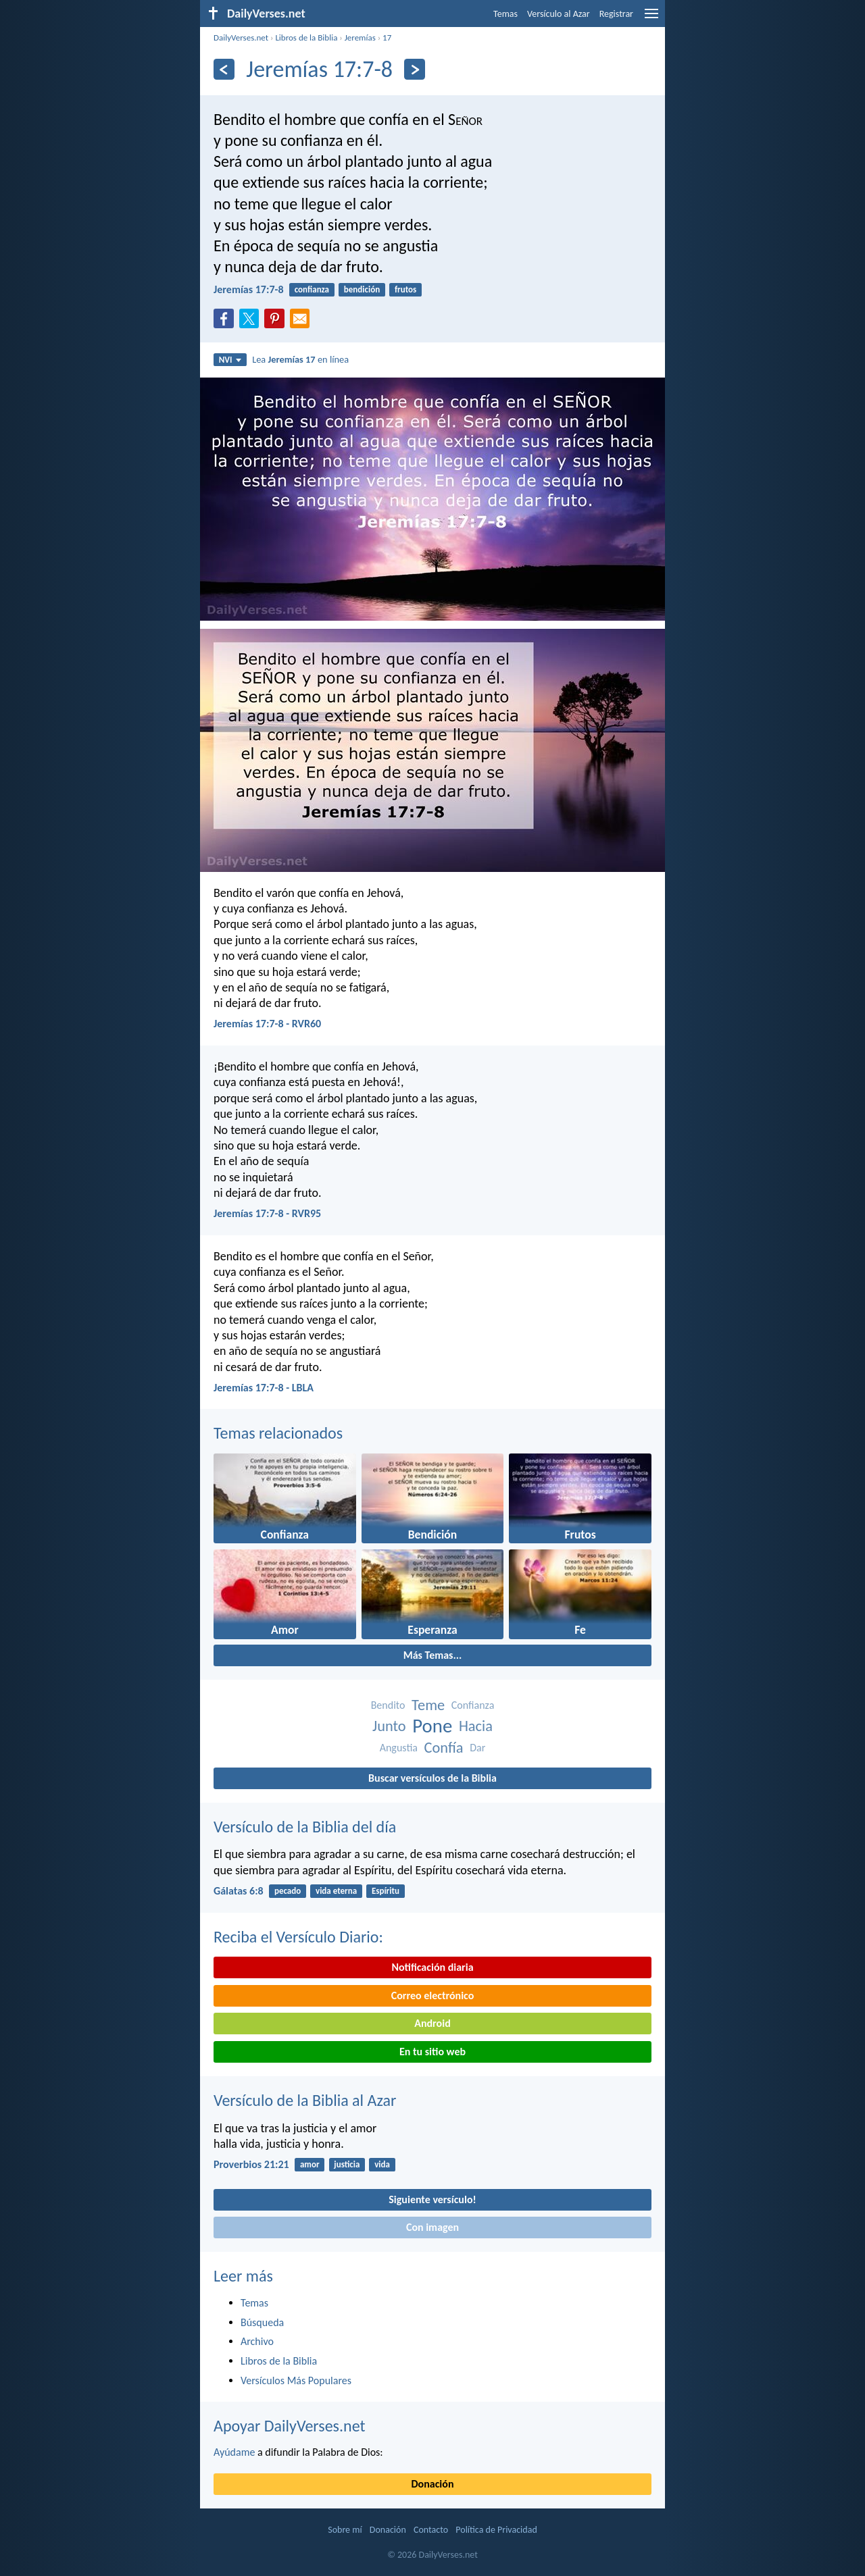 The height and width of the screenshot is (2576, 865). I want to click on Teme, so click(428, 1705).